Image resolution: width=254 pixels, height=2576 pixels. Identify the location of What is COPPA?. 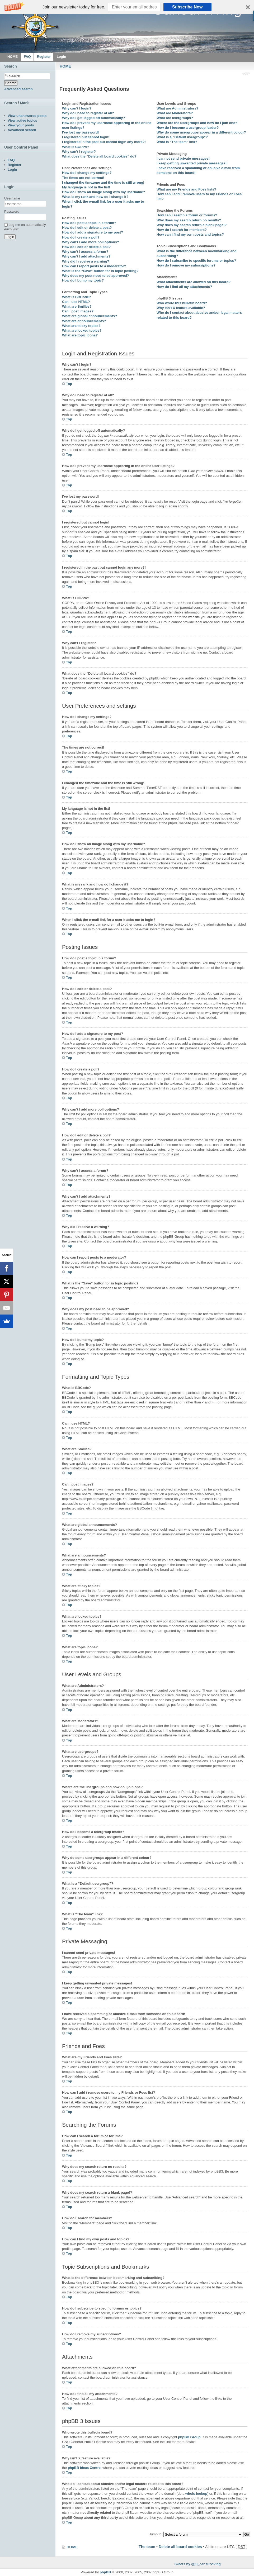
(75, 147).